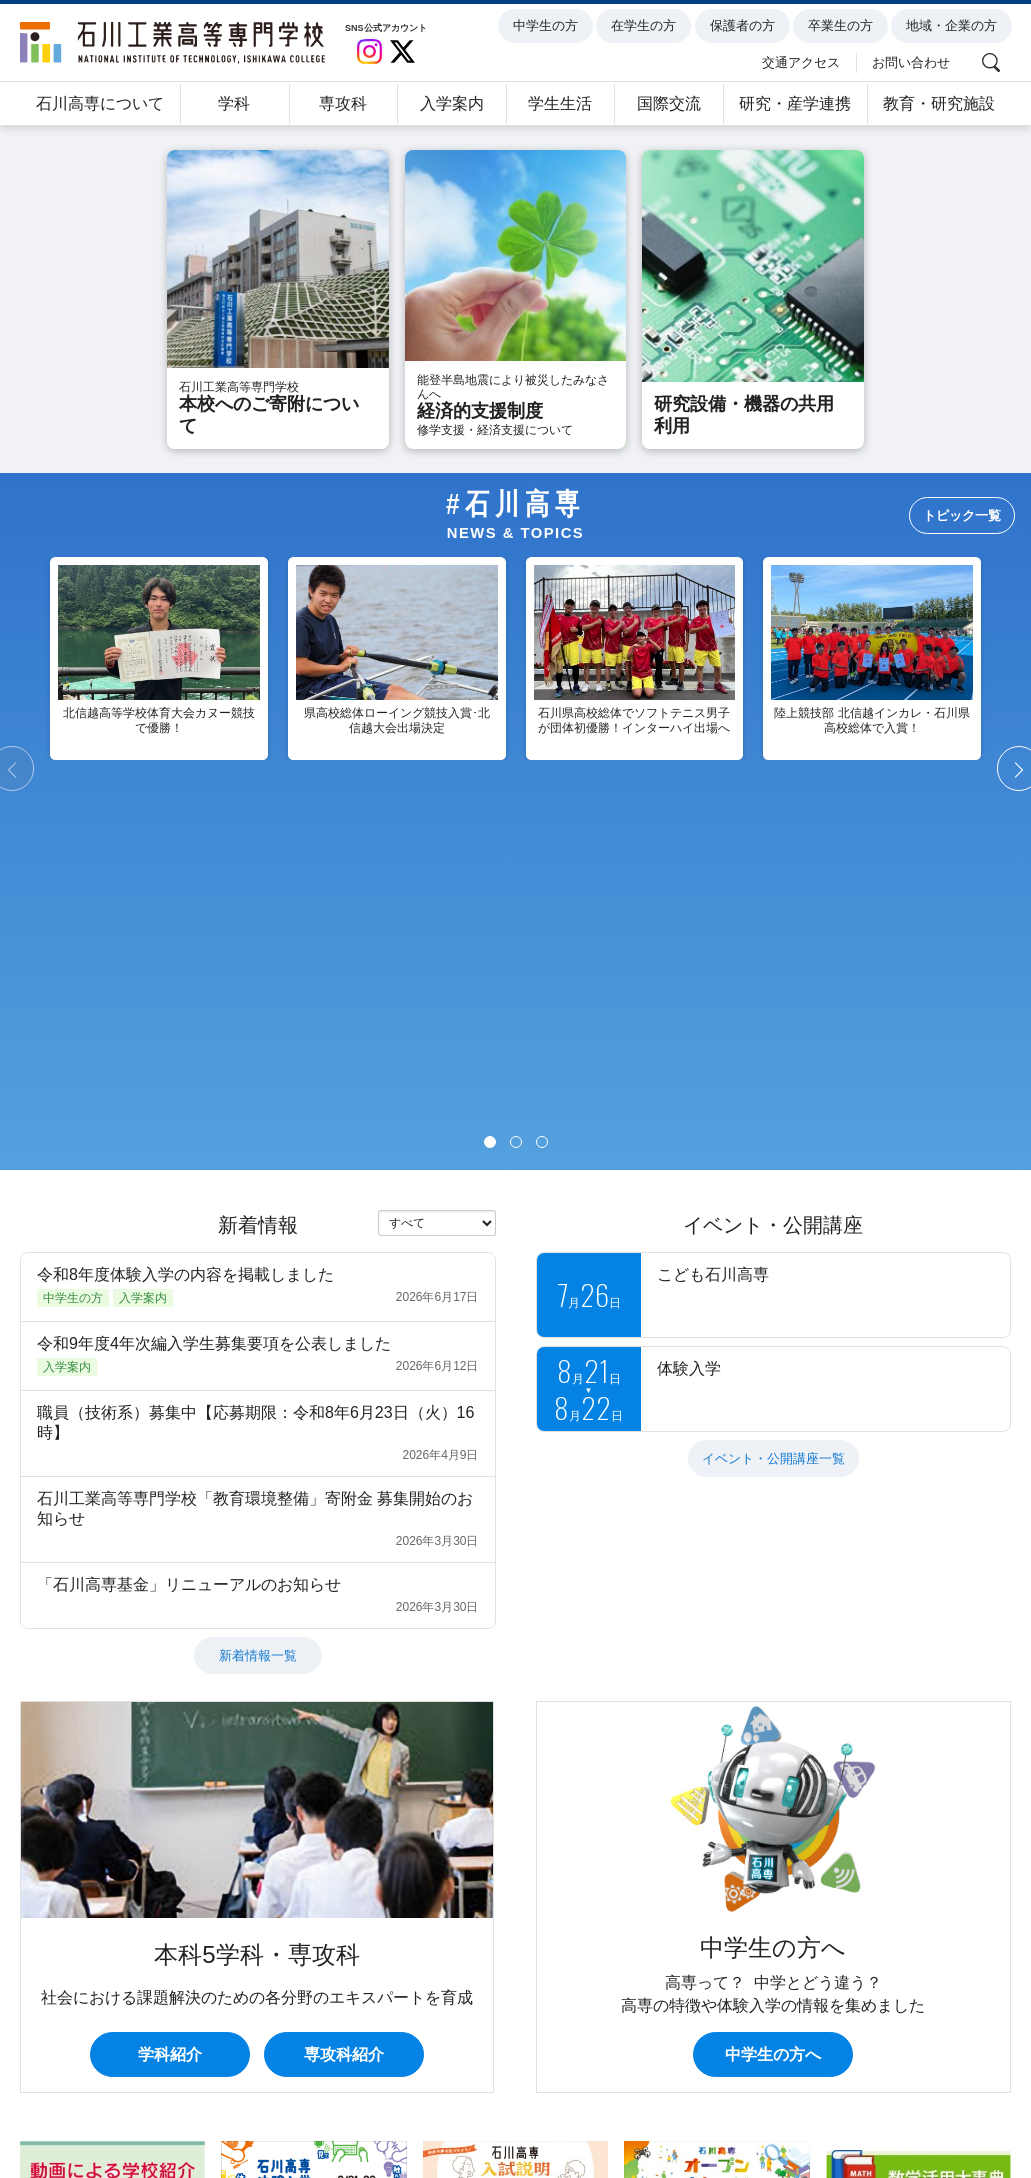  What do you see at coordinates (773, 1692) in the screenshot?
I see `中学生の方へ` at bounding box center [773, 1692].